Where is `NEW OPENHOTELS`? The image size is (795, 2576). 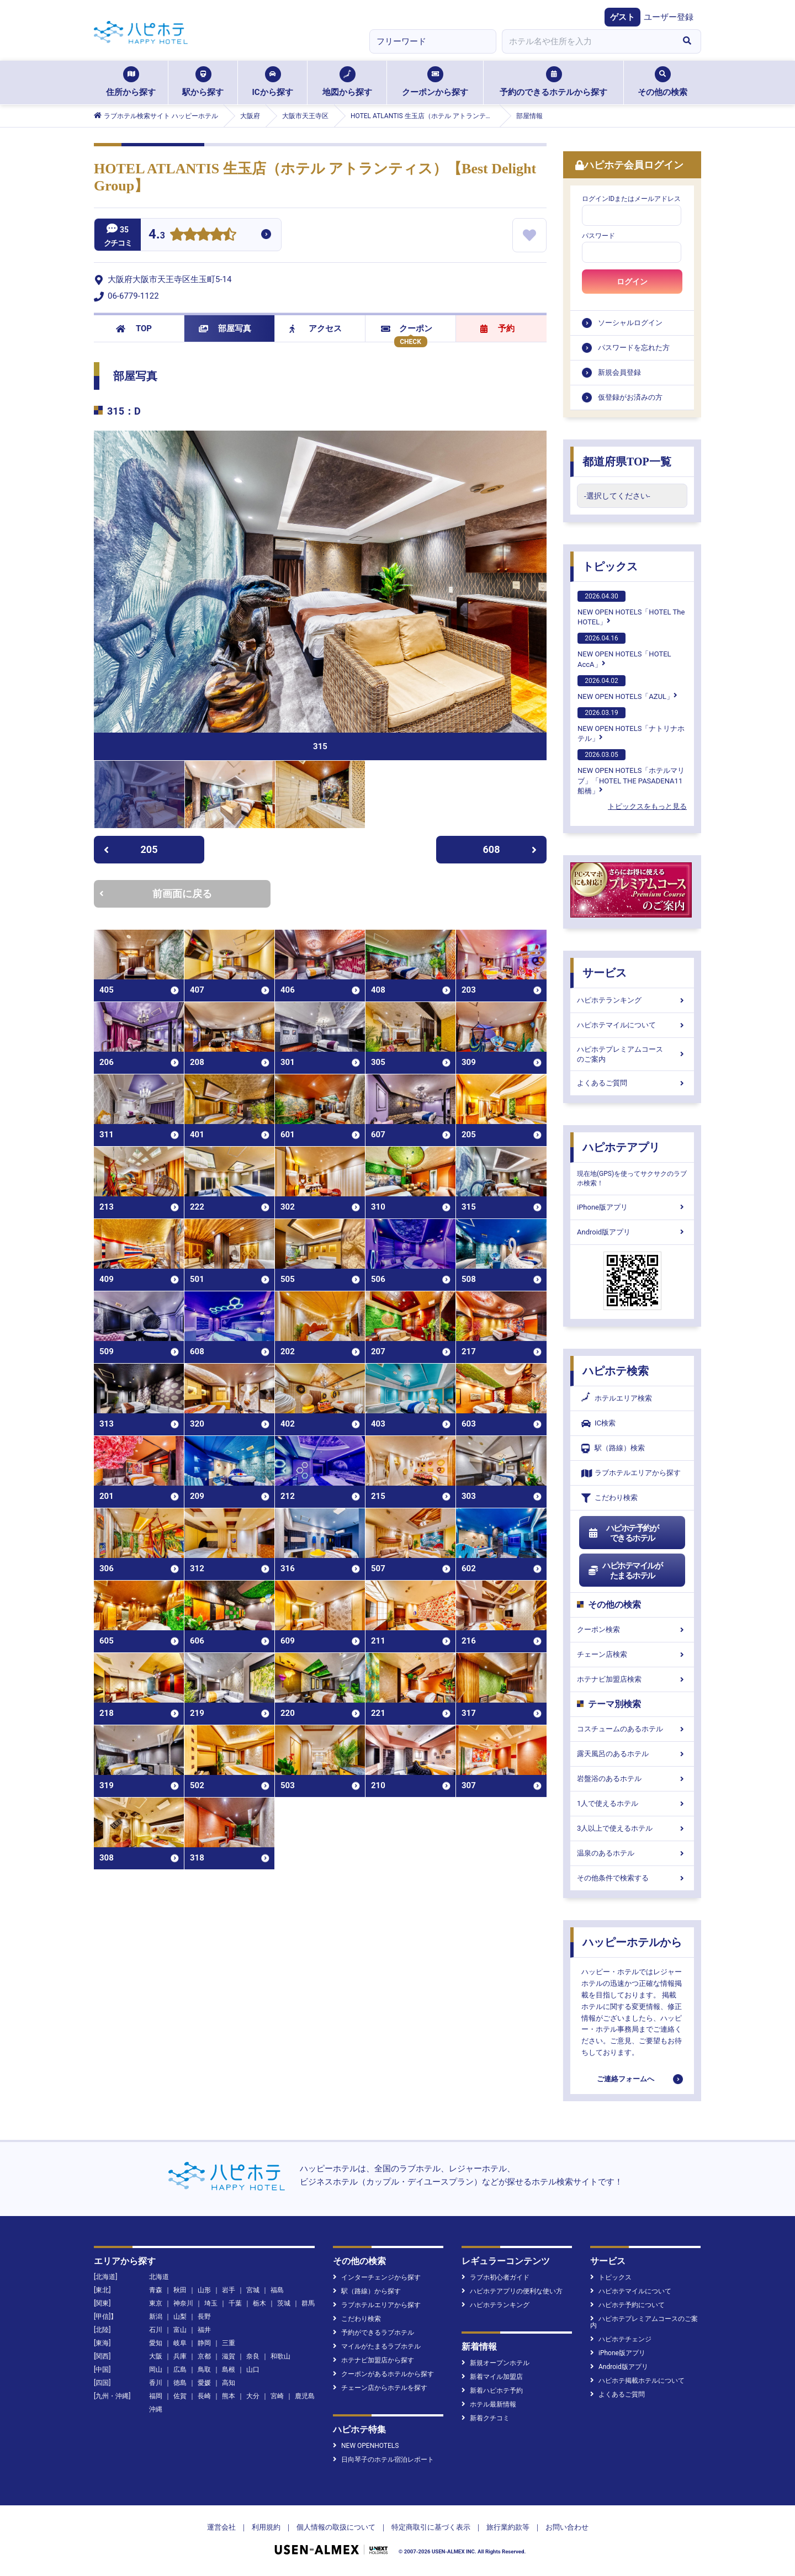
NEW OPENHOTELS is located at coordinates (366, 2446).